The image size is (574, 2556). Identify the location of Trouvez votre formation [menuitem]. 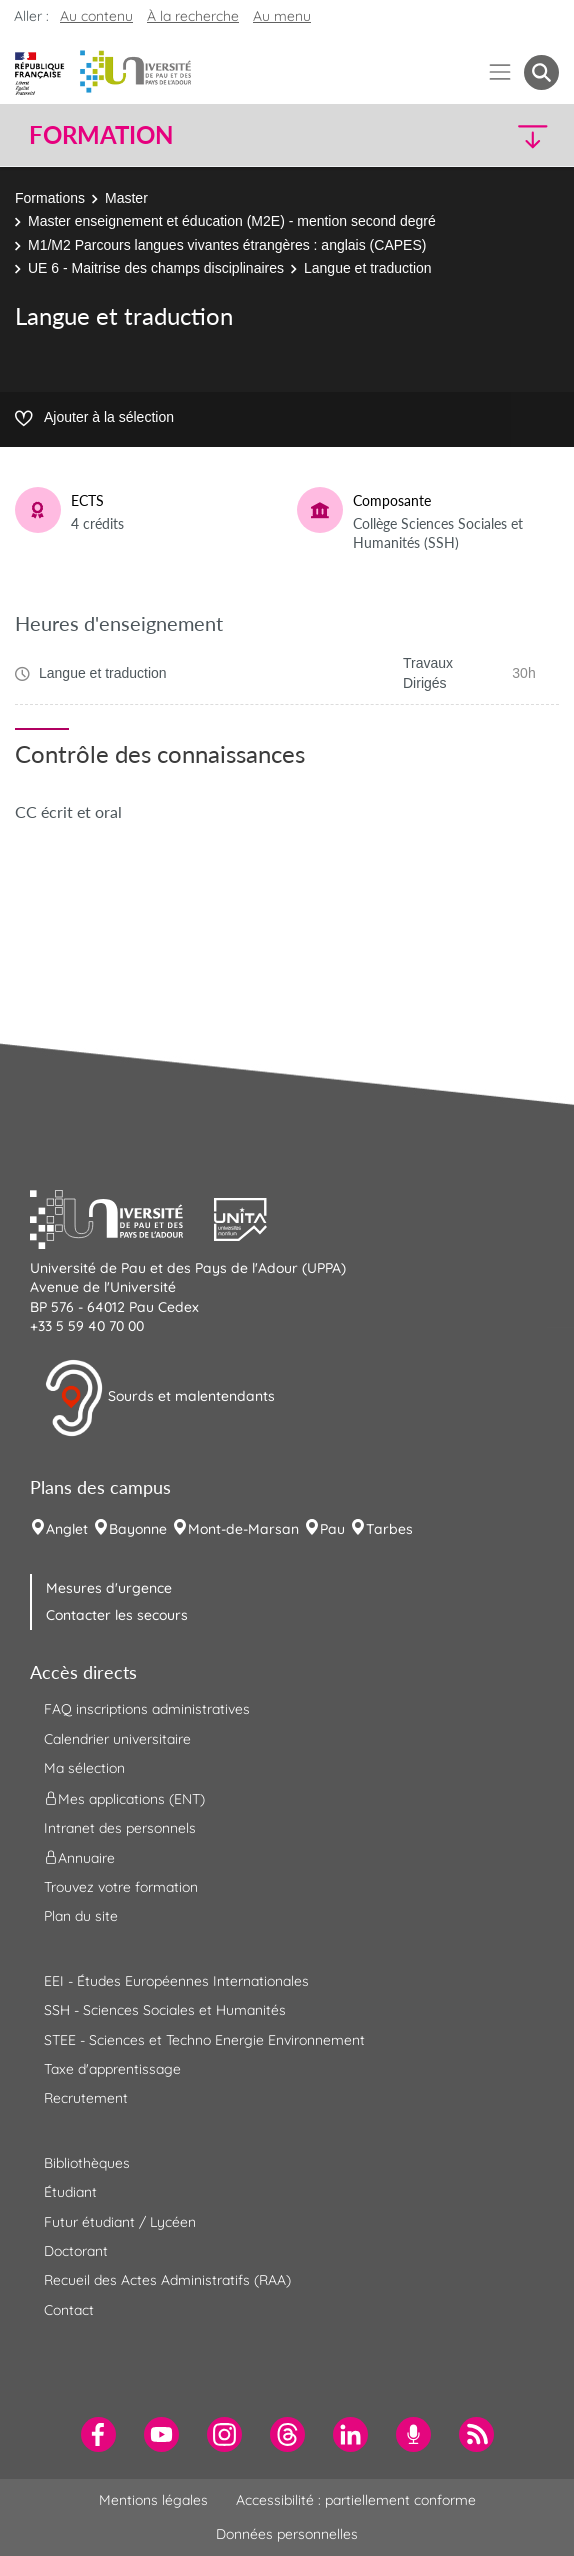
(121, 1887).